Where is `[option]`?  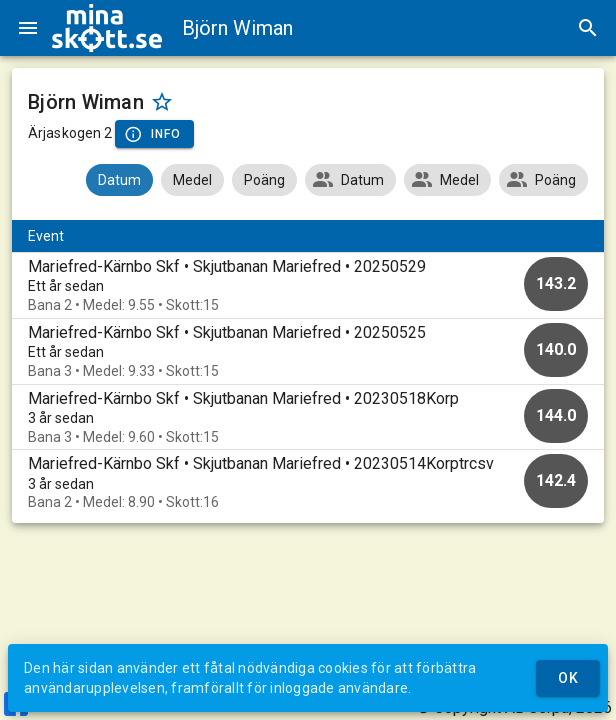 [option] is located at coordinates (308, 285).